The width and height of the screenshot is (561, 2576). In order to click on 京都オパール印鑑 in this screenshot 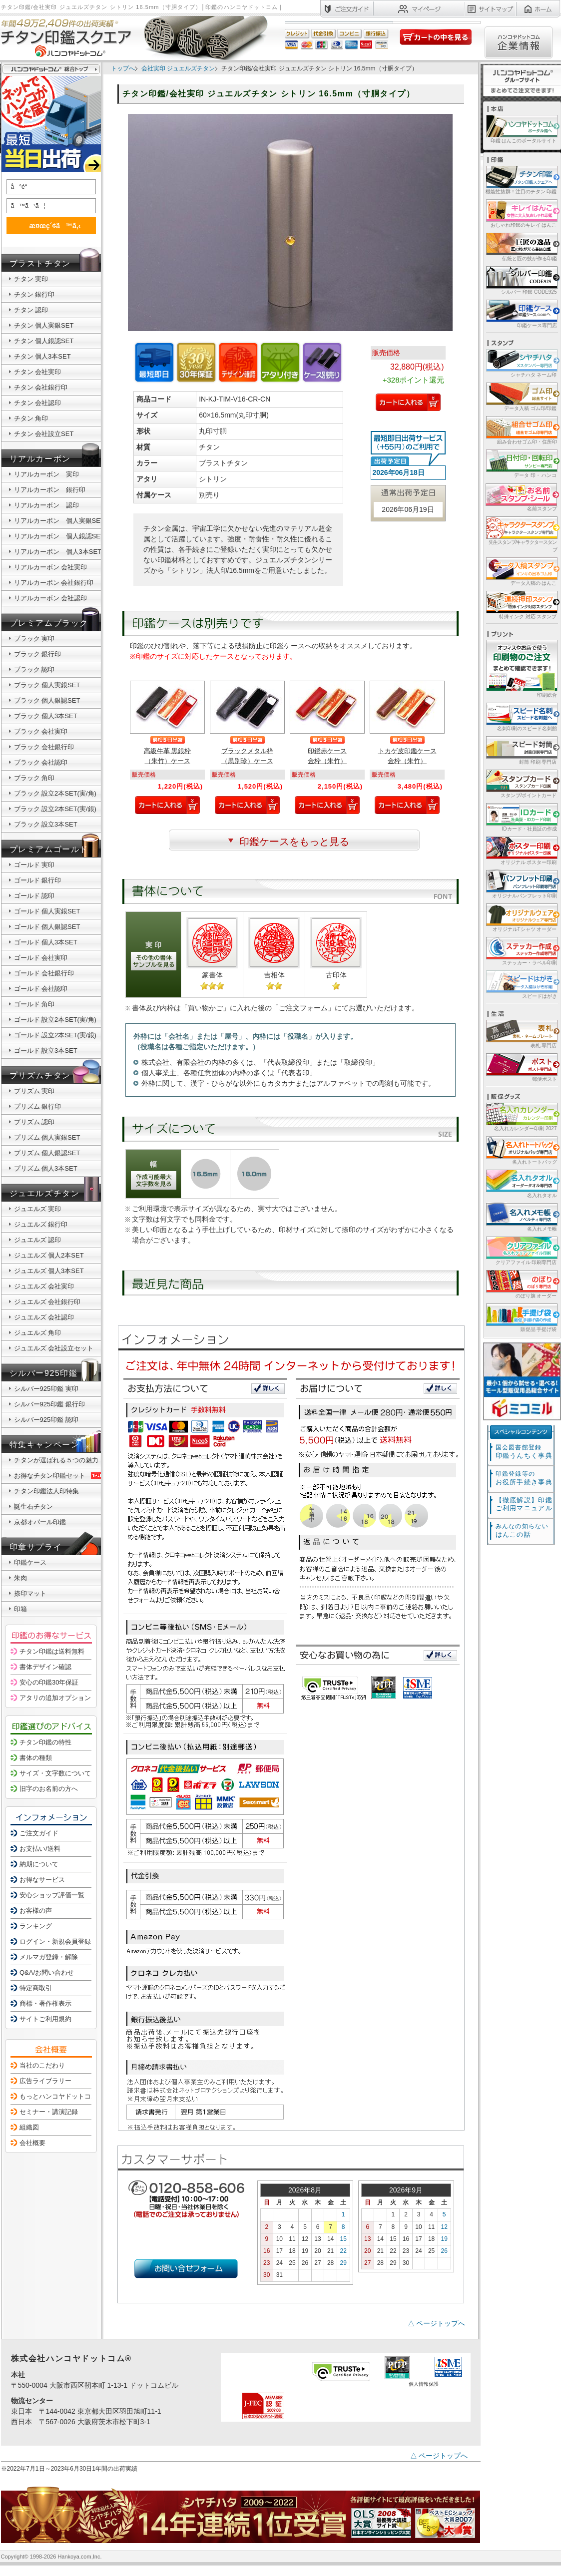, I will do `click(40, 1522)`.